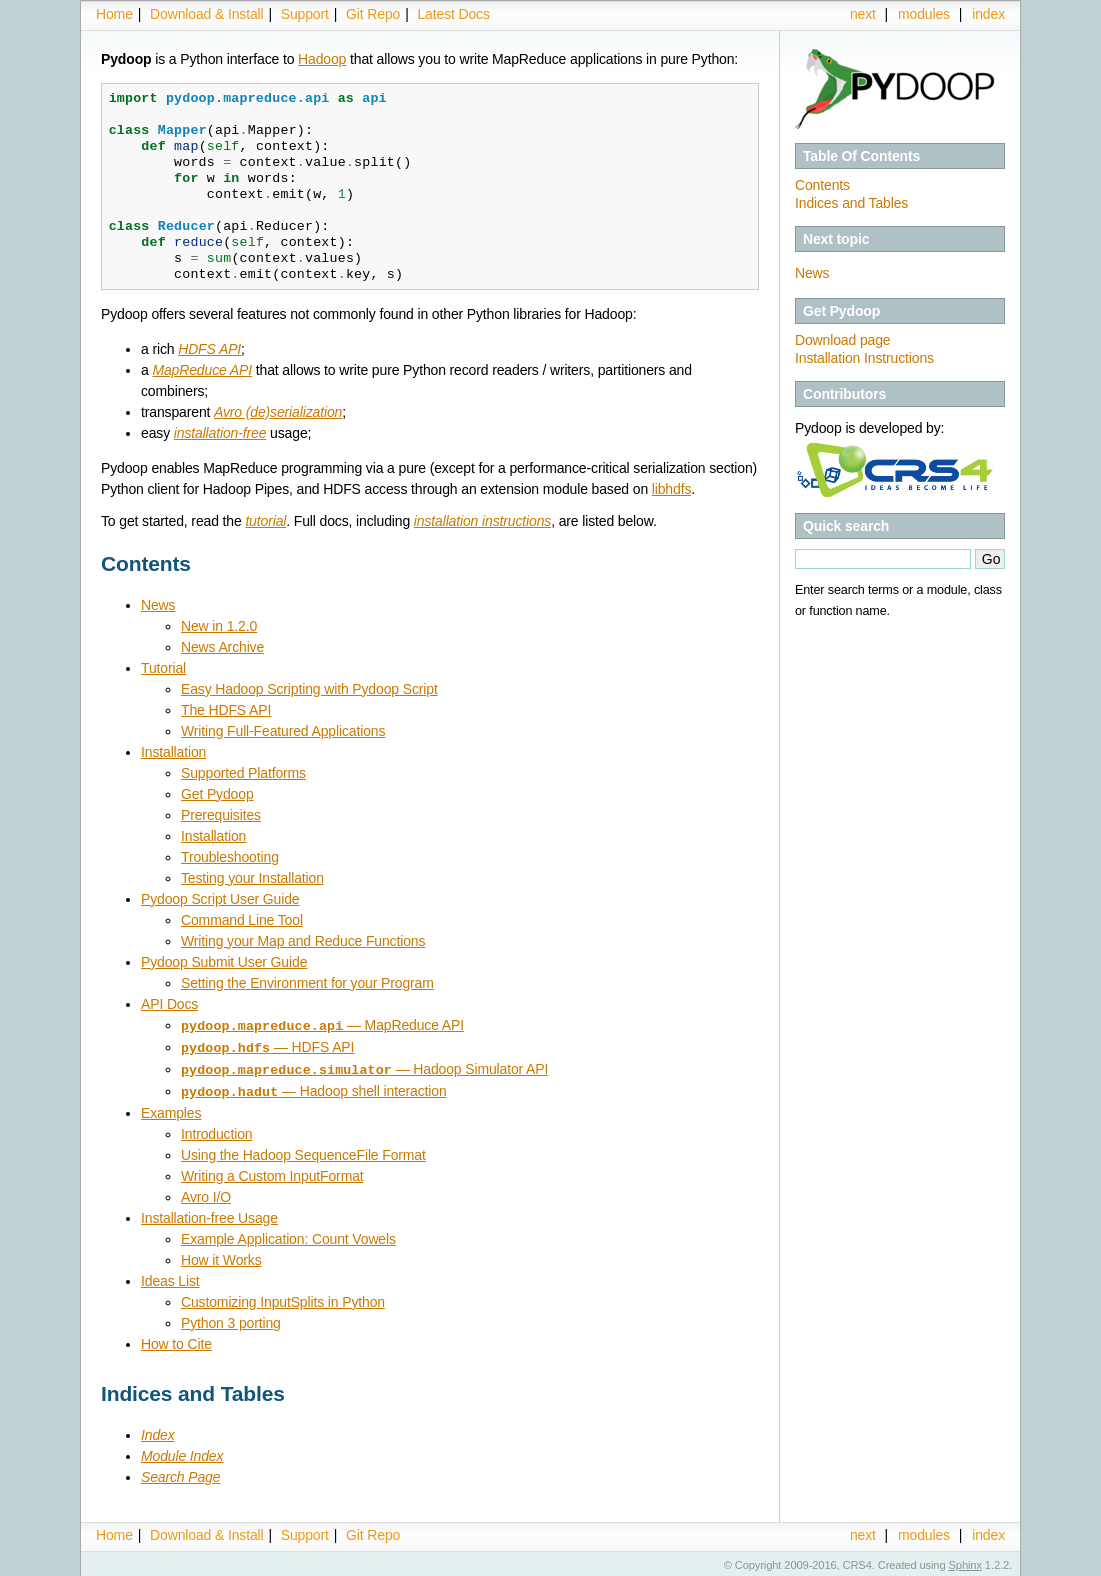 The height and width of the screenshot is (1576, 1101). What do you see at coordinates (924, 14) in the screenshot?
I see `modules` at bounding box center [924, 14].